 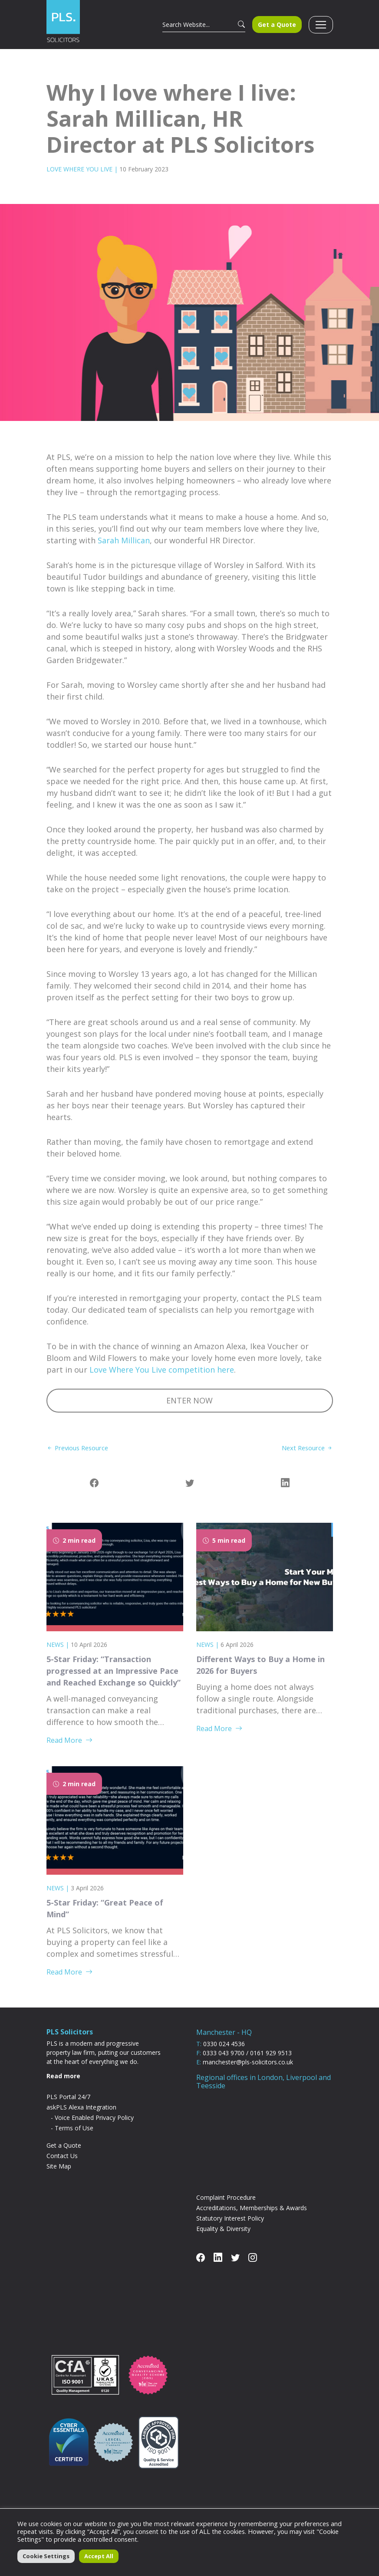 What do you see at coordinates (248, 2071) in the screenshot?
I see `manchester@pls-solicitors.co.uk` at bounding box center [248, 2071].